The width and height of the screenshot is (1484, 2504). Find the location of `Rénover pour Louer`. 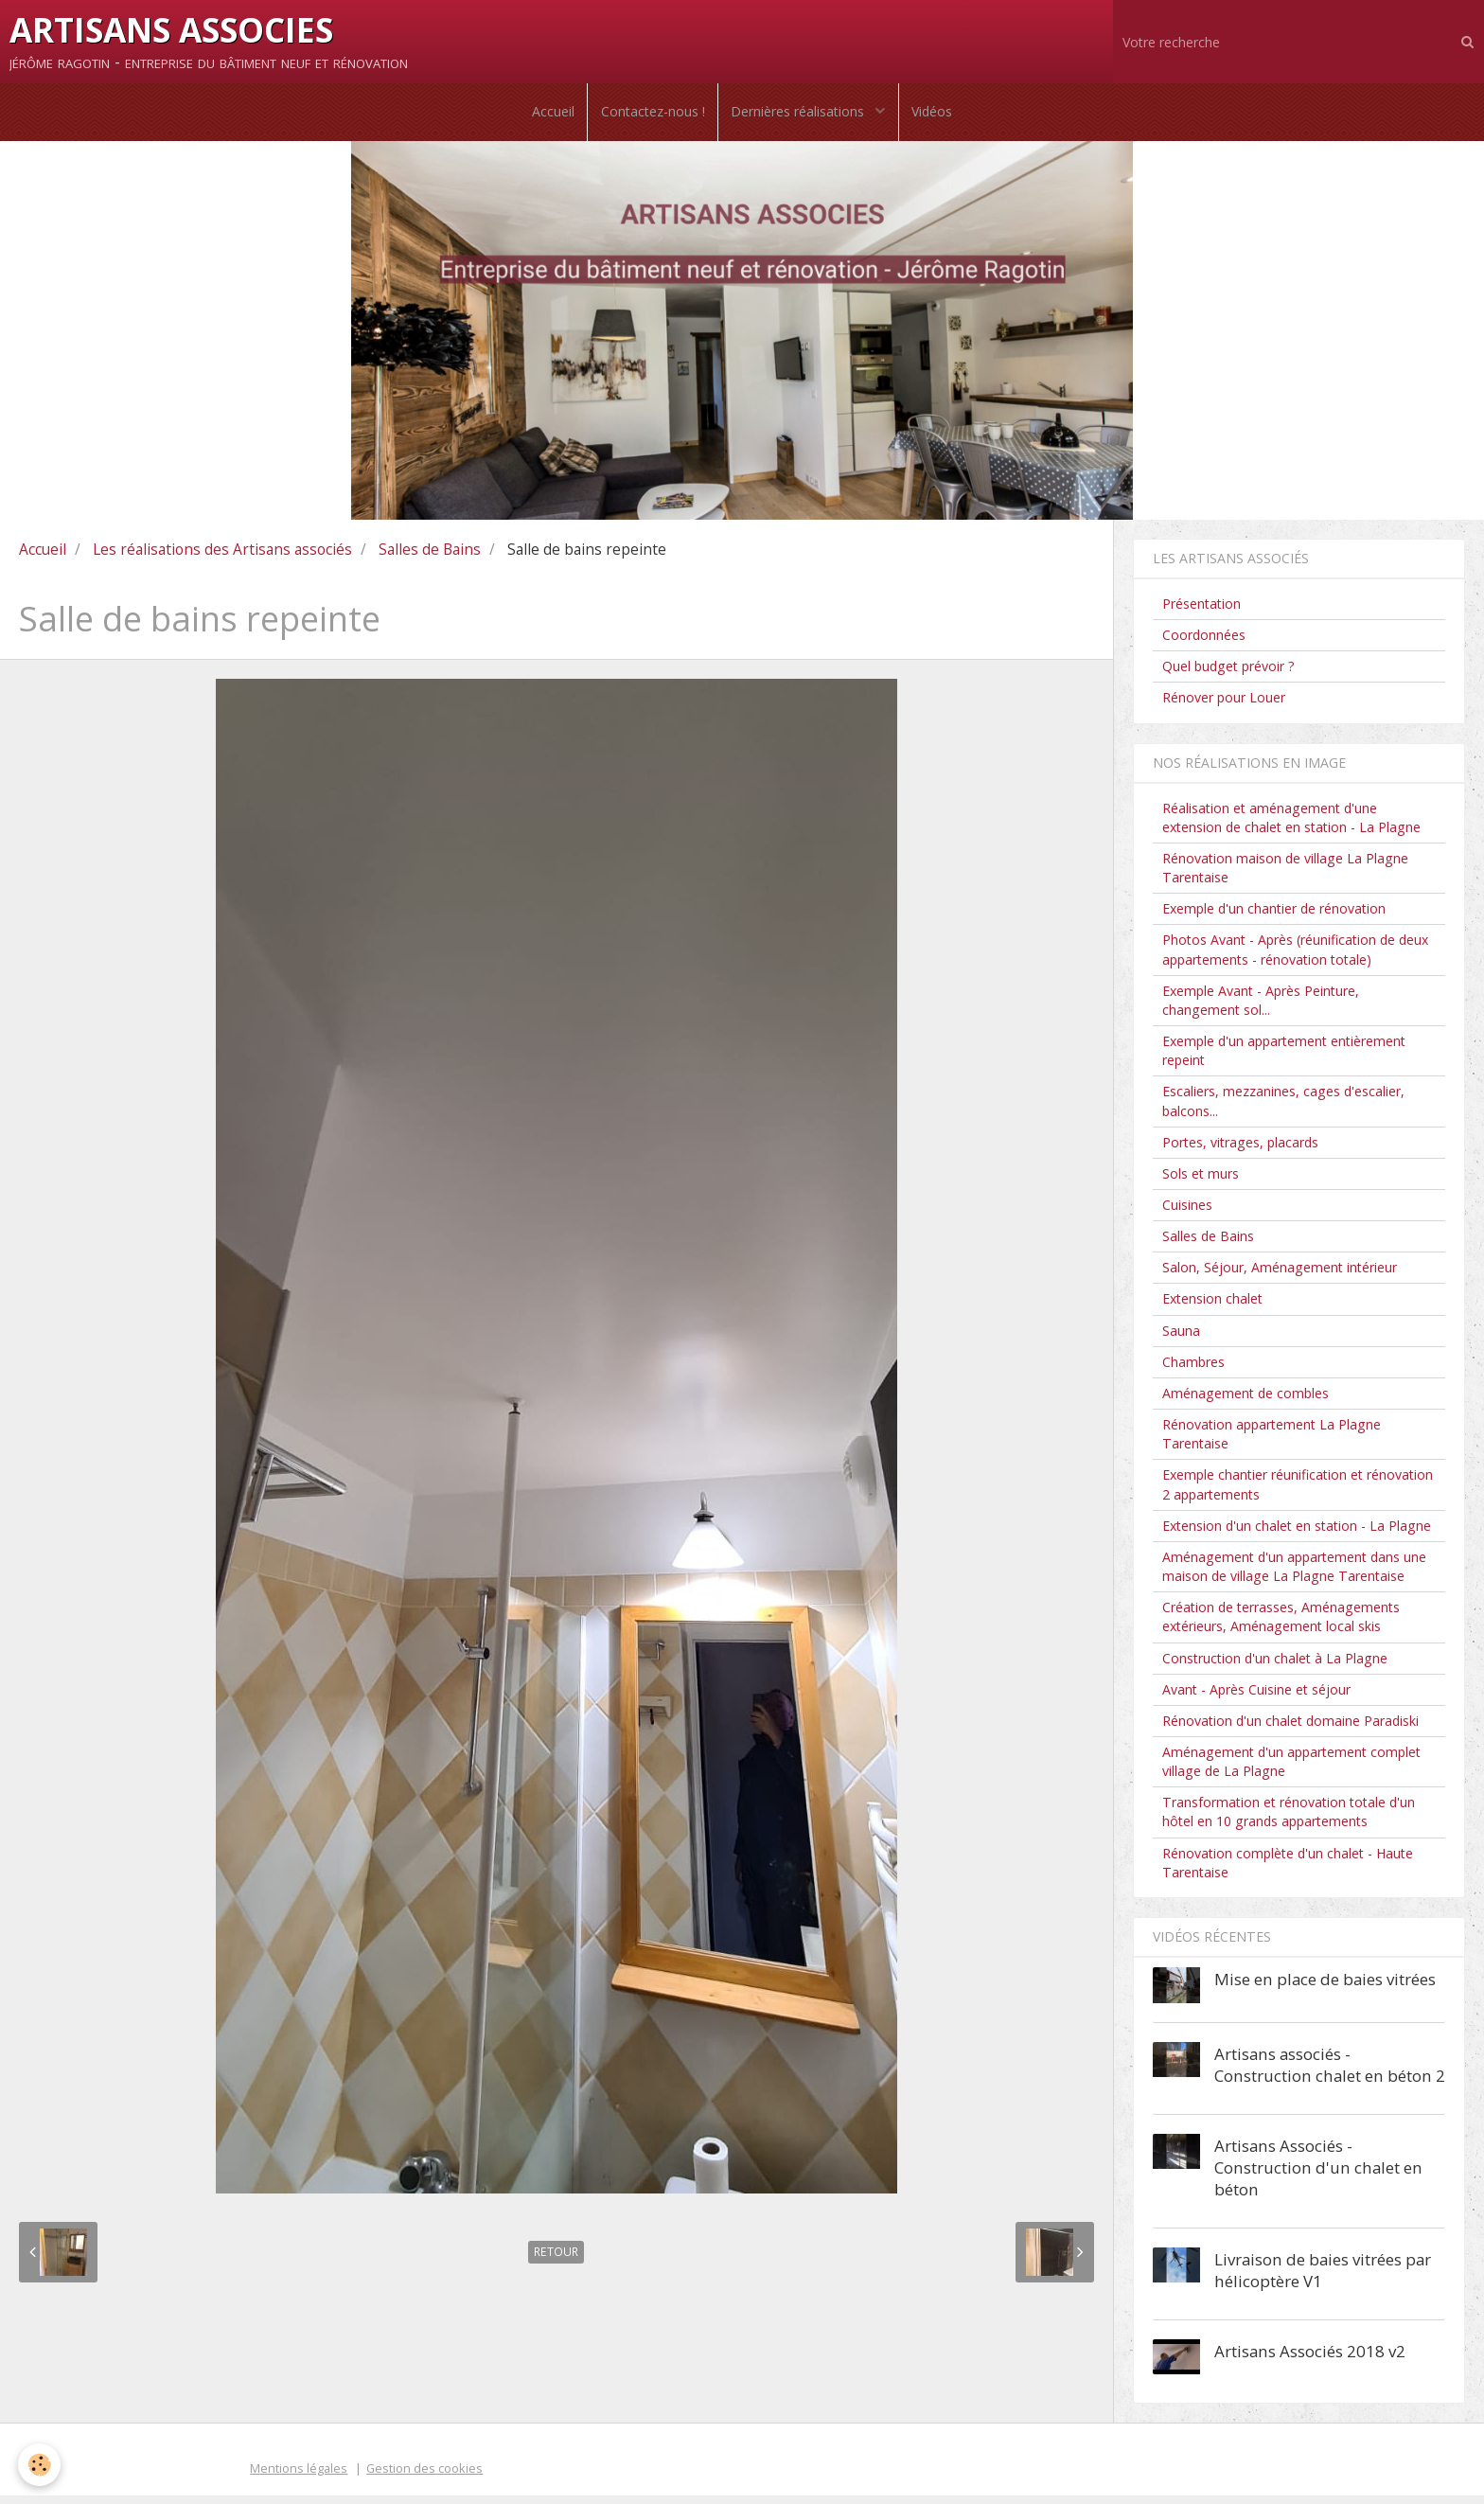

Rénover pour Louer is located at coordinates (1223, 707).